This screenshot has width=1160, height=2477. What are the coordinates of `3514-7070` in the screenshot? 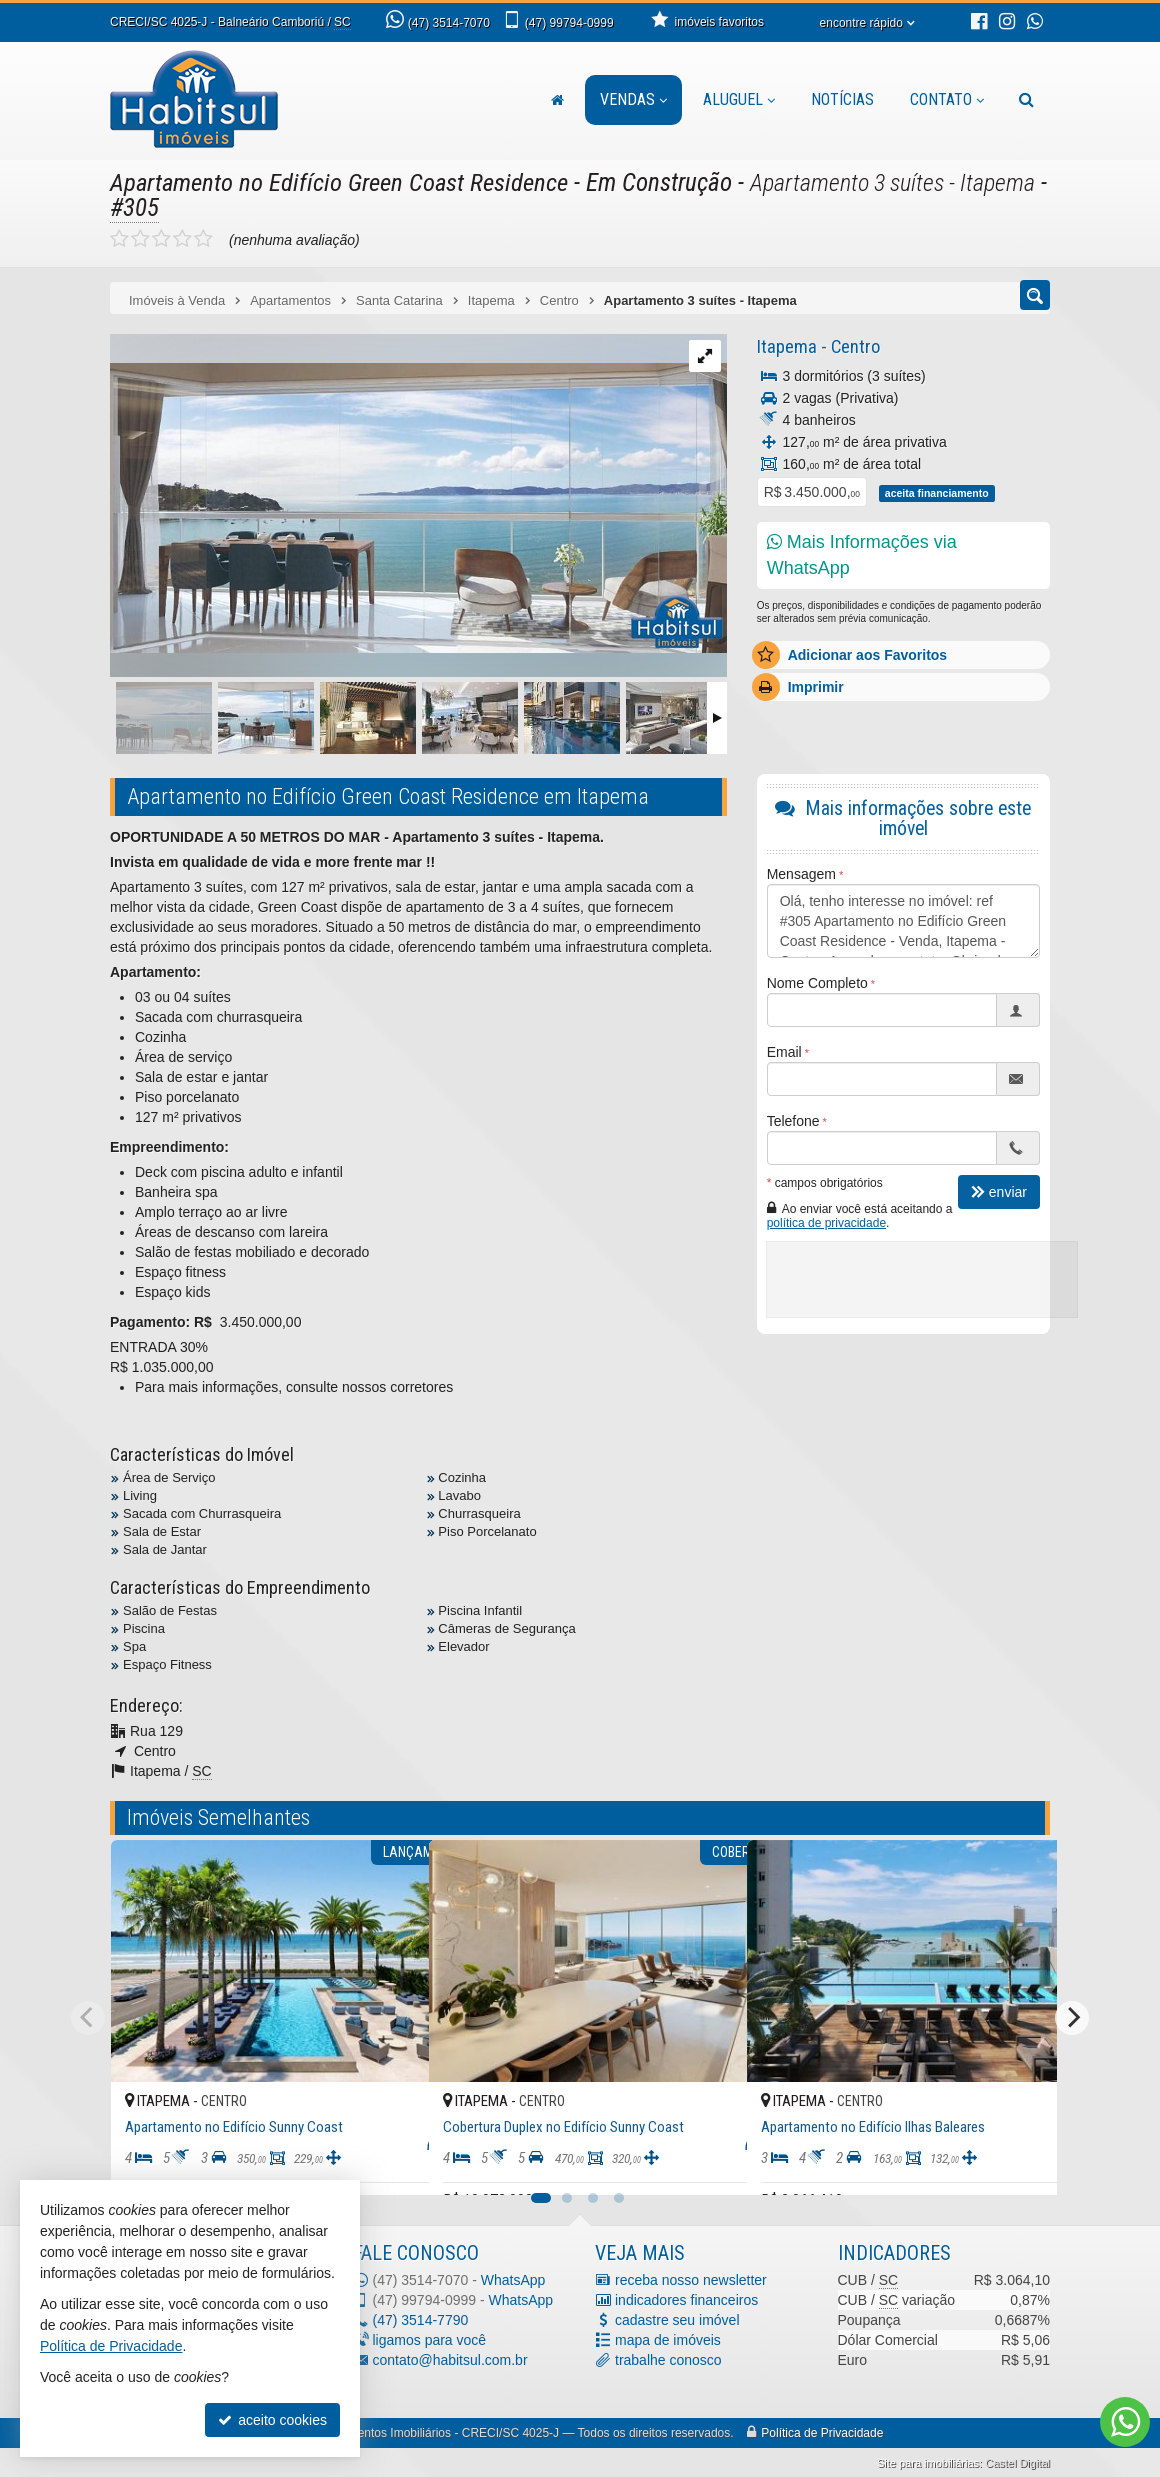 It's located at (449, 23).